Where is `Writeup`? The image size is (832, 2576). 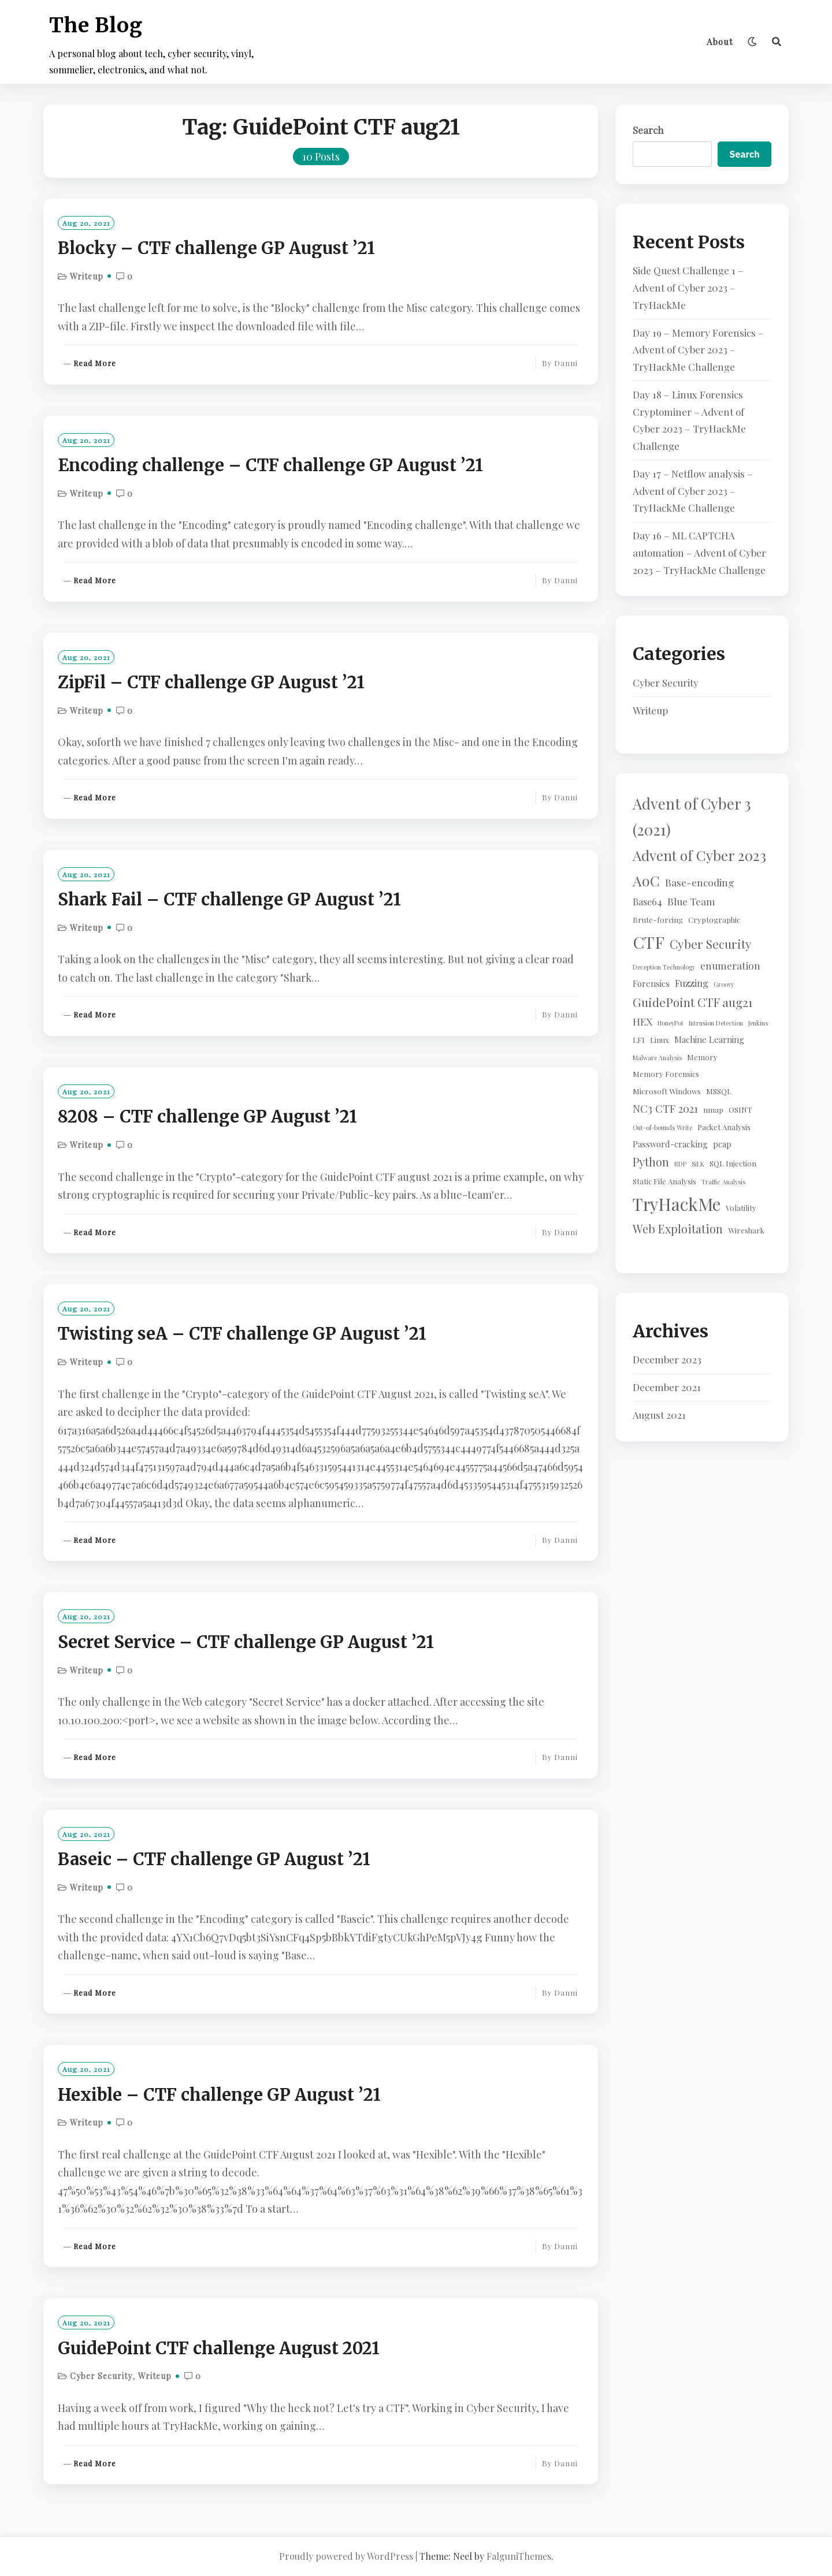 Writeup is located at coordinates (86, 276).